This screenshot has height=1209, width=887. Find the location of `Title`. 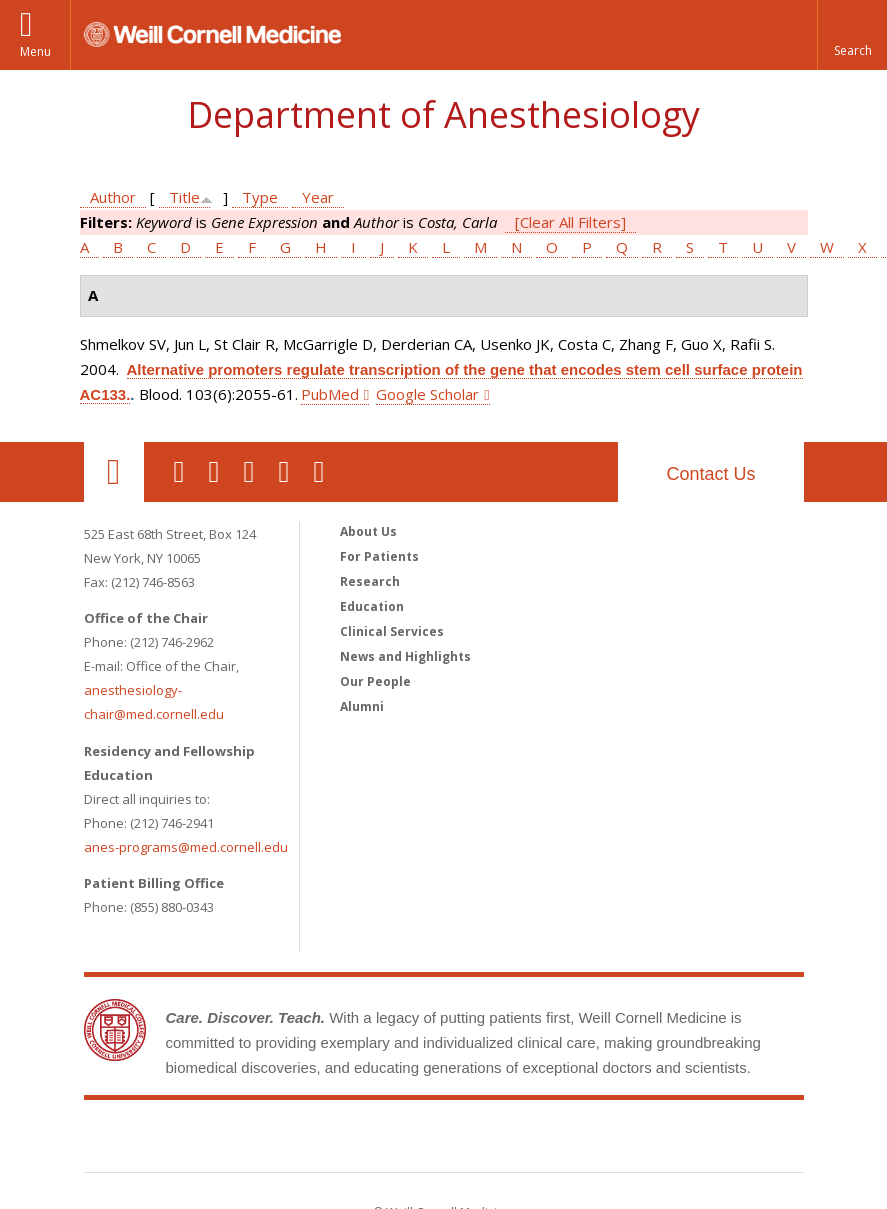

Title is located at coordinates (184, 197).